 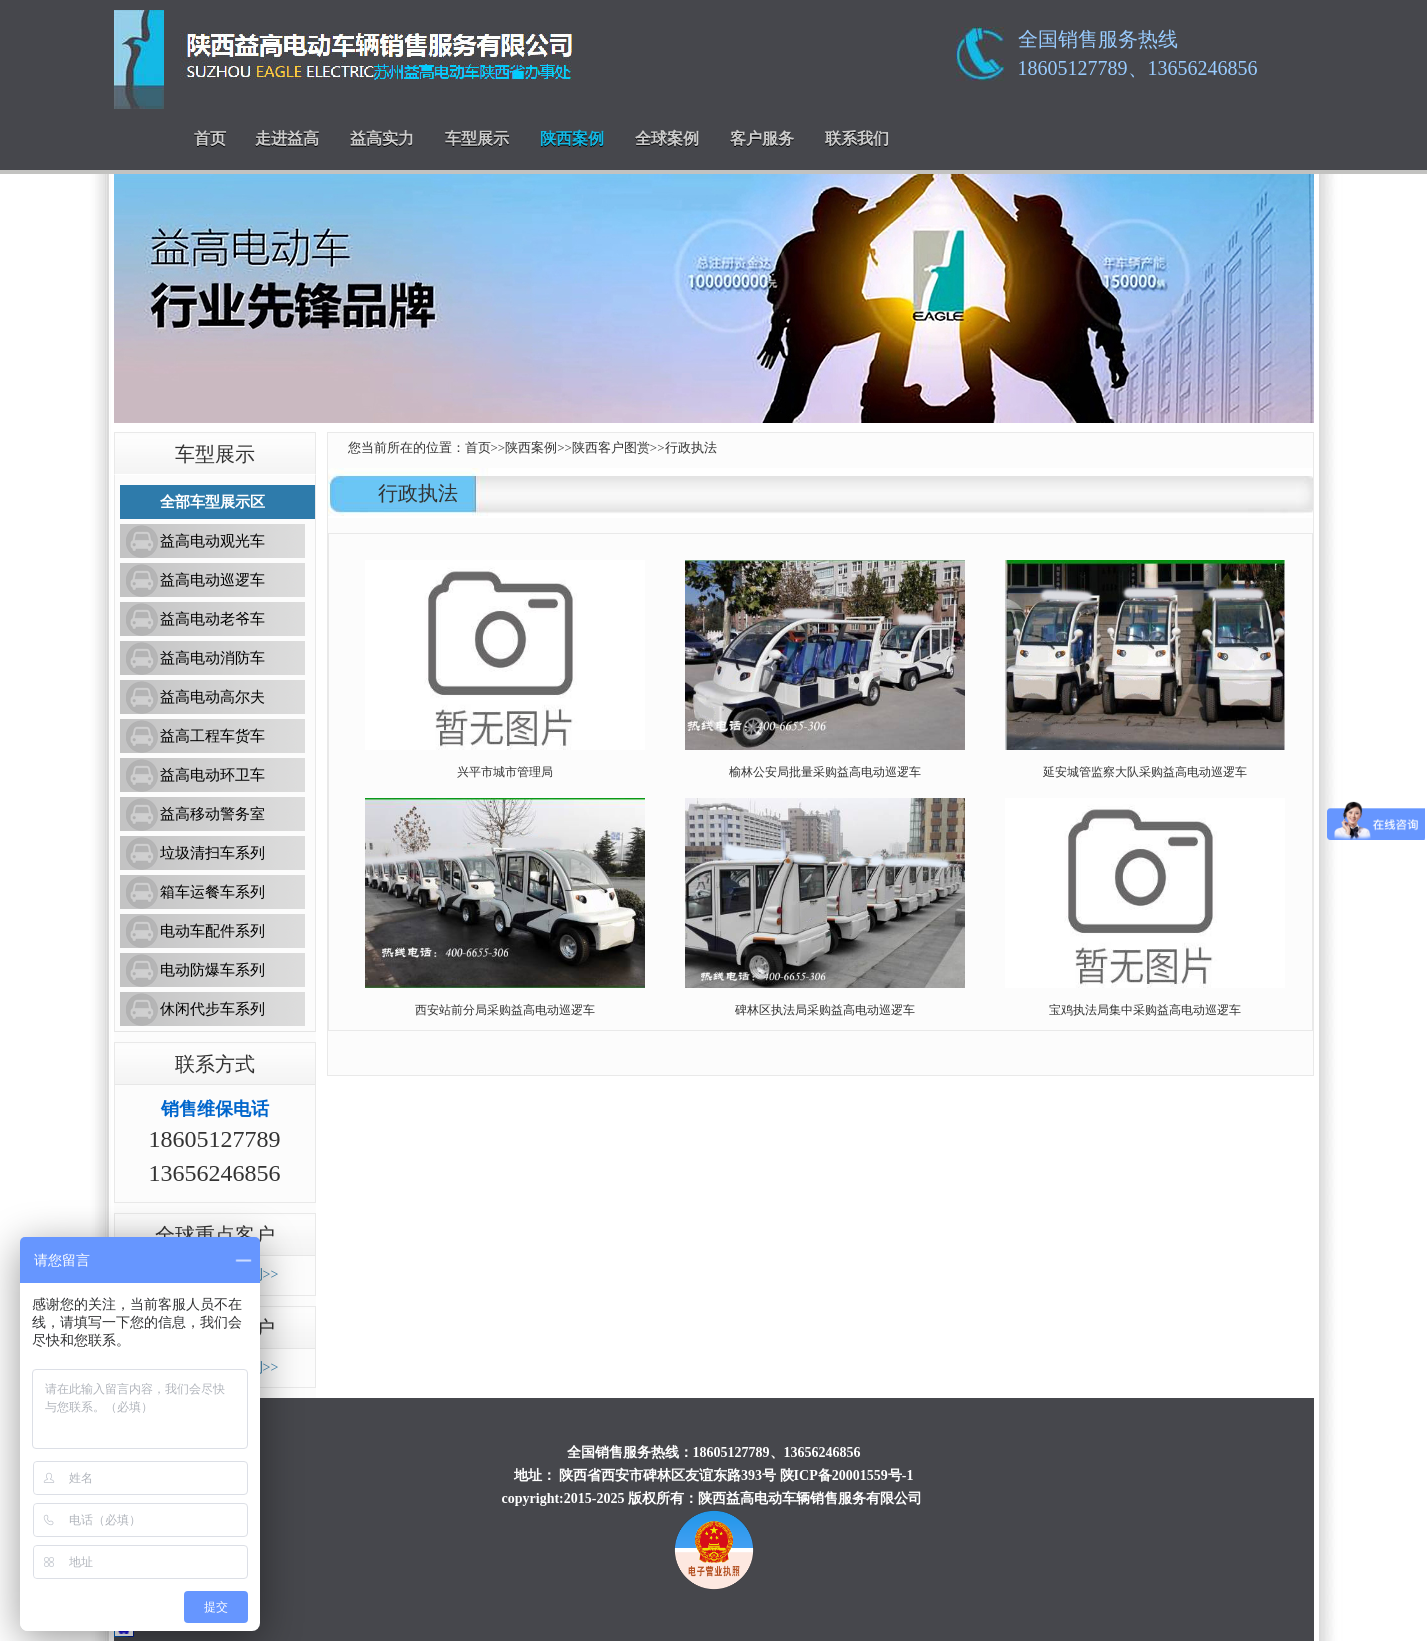 What do you see at coordinates (212, 619) in the screenshot?
I see `益高电动老爷车` at bounding box center [212, 619].